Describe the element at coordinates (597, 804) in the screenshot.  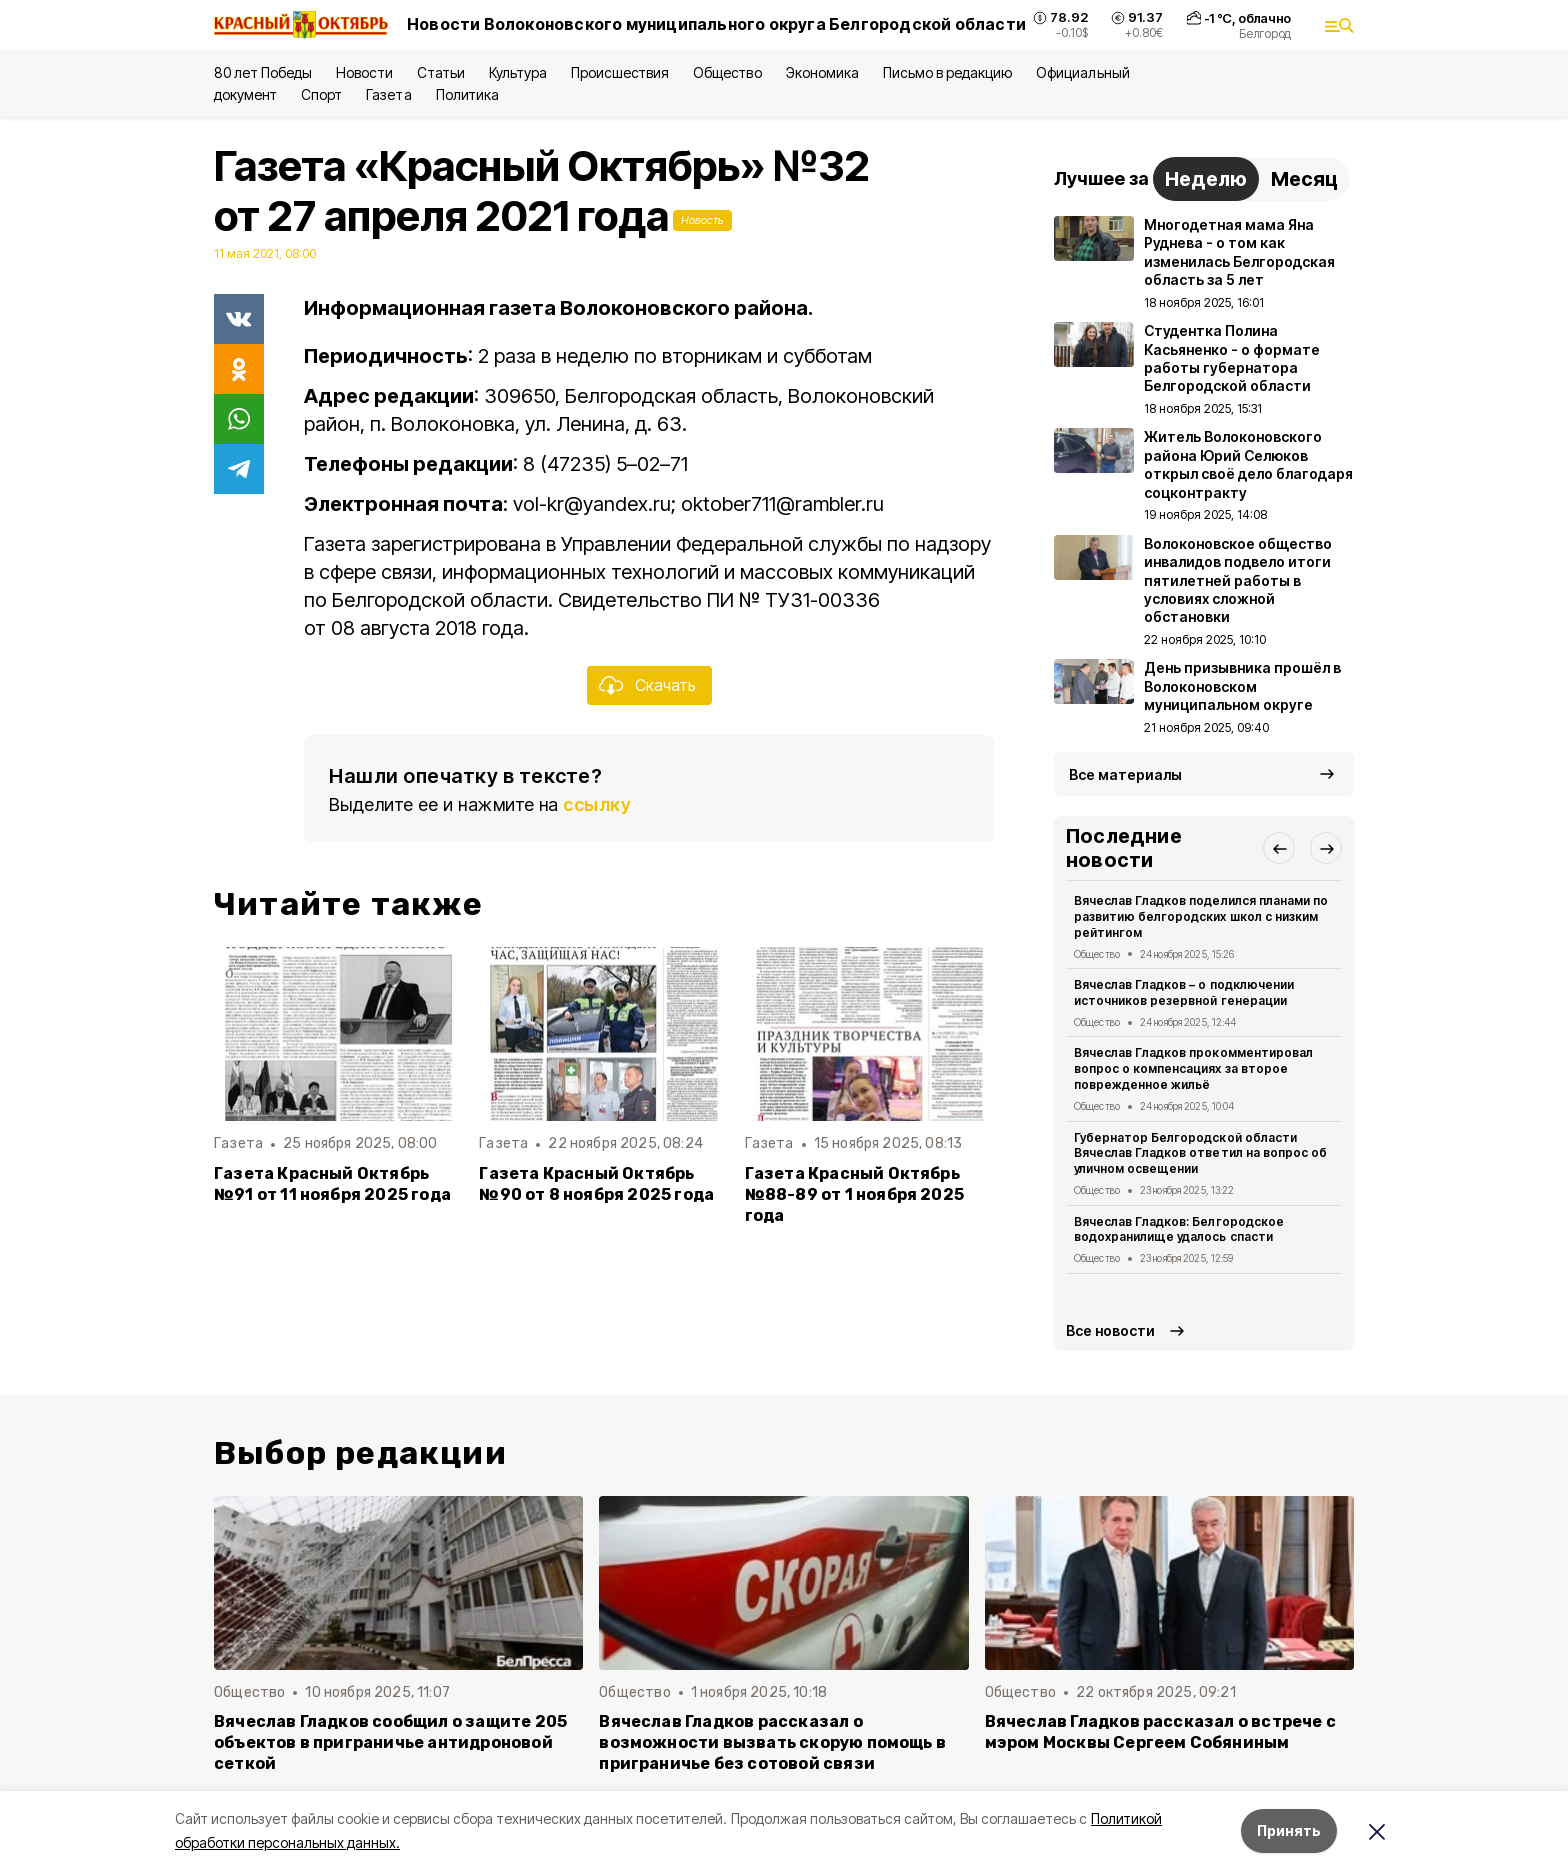
I see `ссылку` at that location.